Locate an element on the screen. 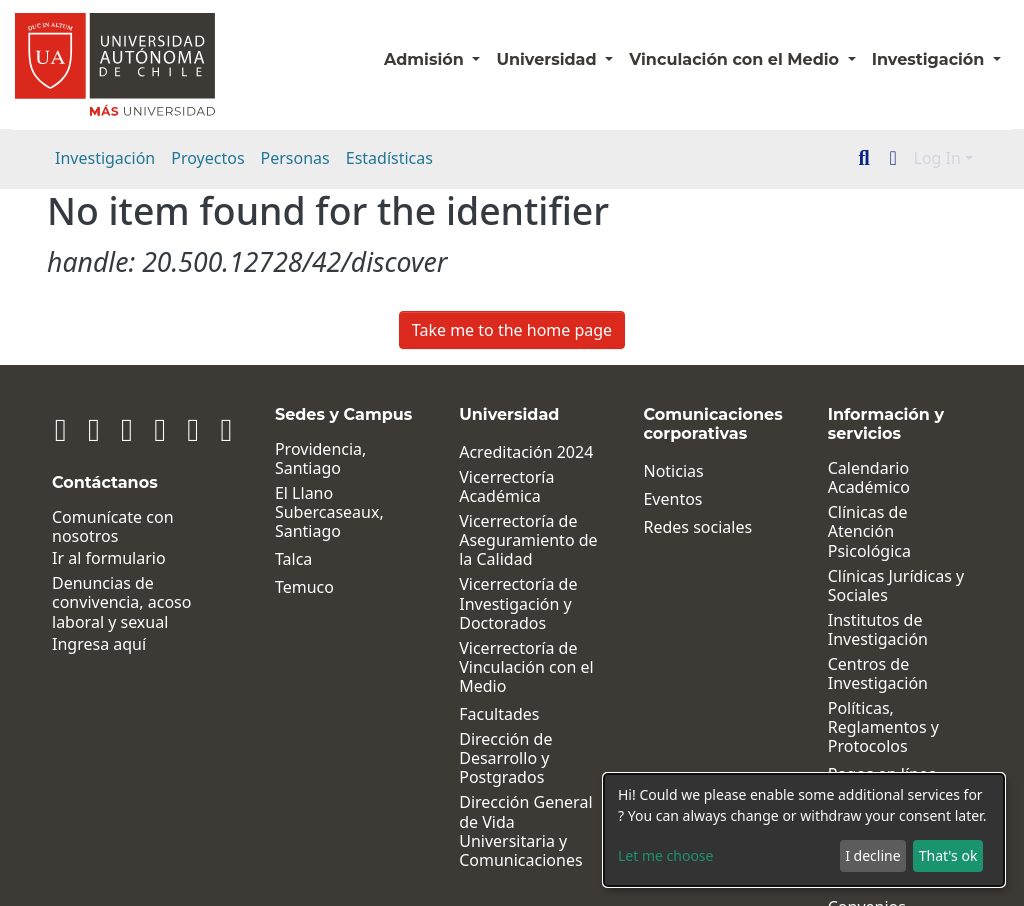 The width and height of the screenshot is (1024, 906). Centros de Investigación is located at coordinates (870, 655).